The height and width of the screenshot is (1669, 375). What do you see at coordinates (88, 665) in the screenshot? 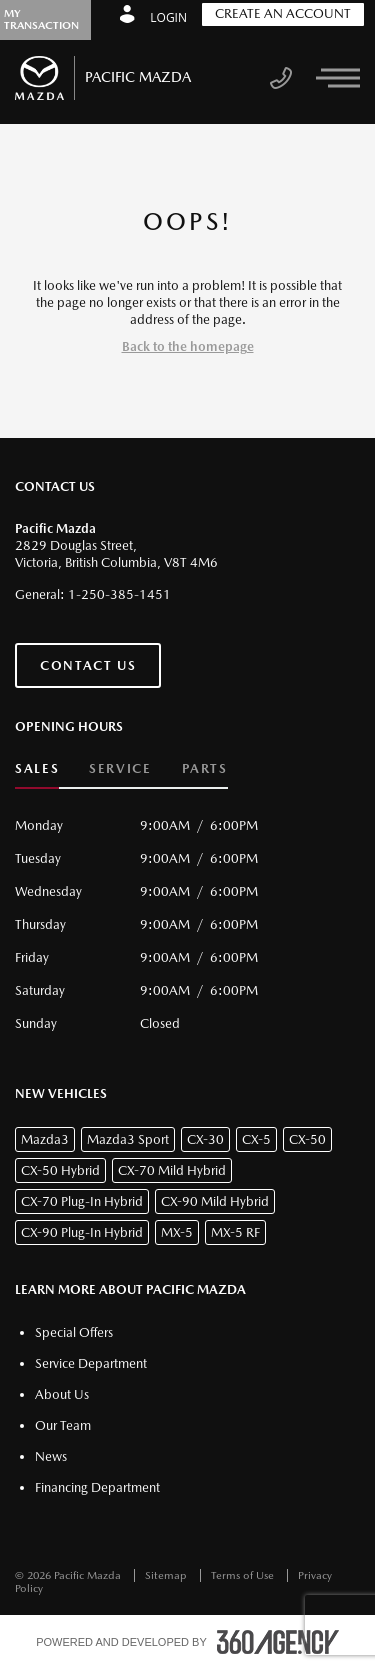
I see `Contact Us [button]` at bounding box center [88, 665].